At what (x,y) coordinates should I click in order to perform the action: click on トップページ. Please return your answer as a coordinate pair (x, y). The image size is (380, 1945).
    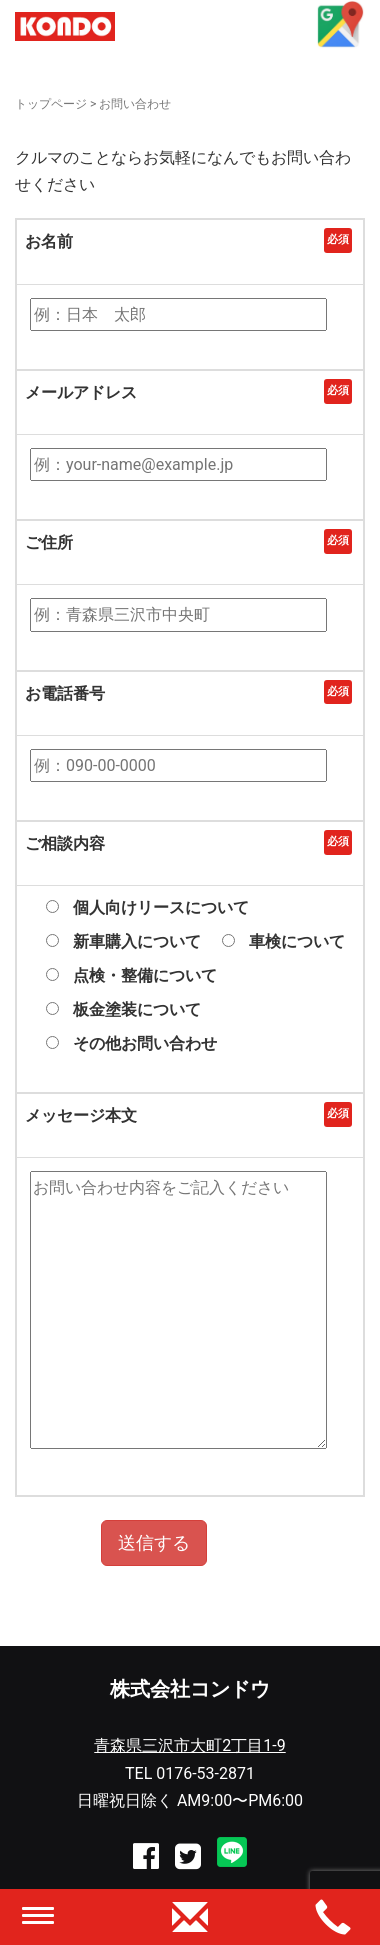
    Looking at the image, I should click on (51, 104).